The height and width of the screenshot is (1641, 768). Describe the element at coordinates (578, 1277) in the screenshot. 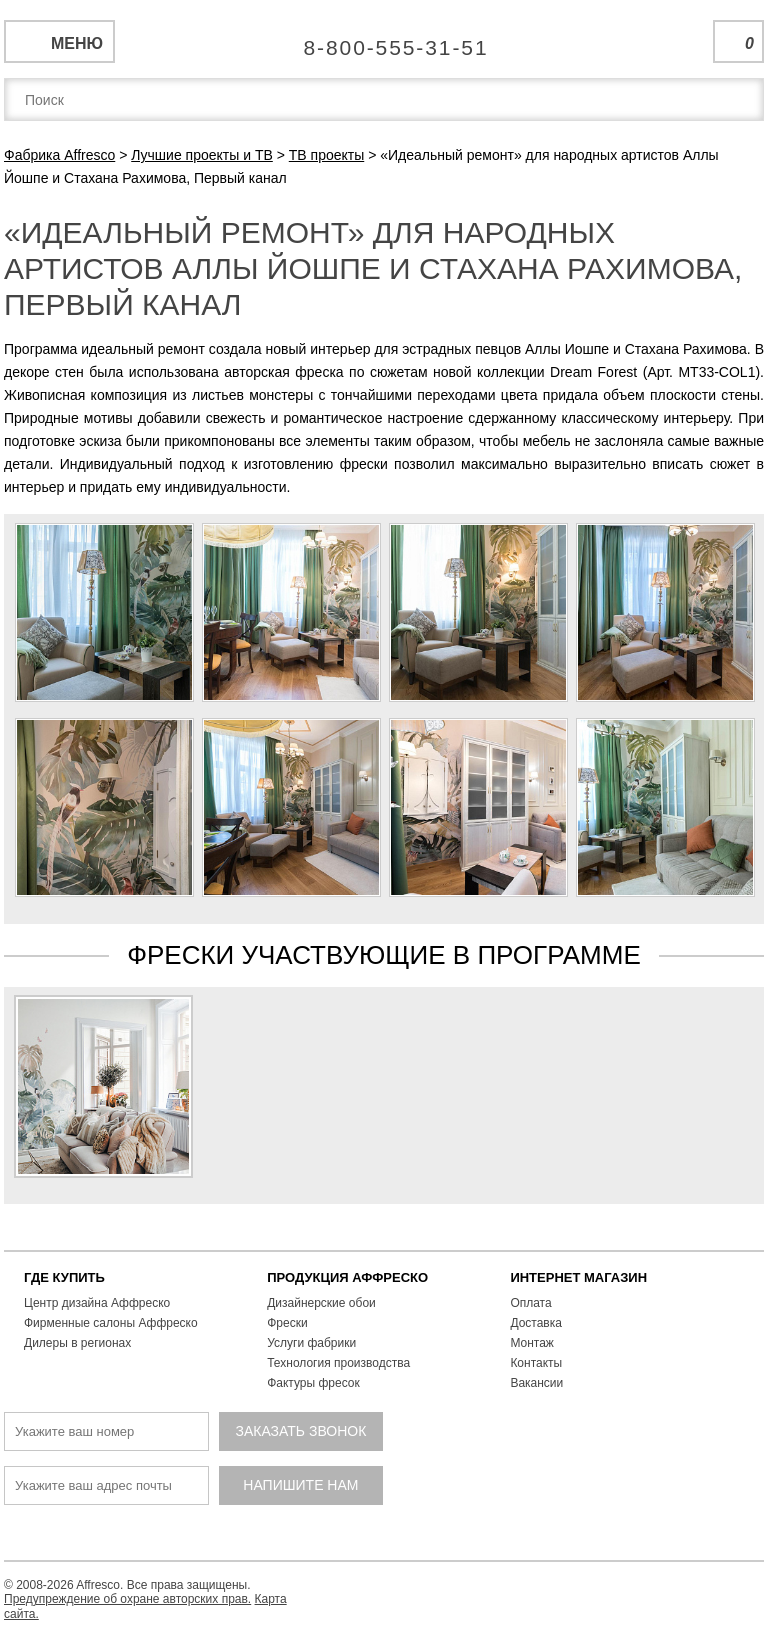

I see `ИНТЕРНЕТ МАГАЗИН` at that location.